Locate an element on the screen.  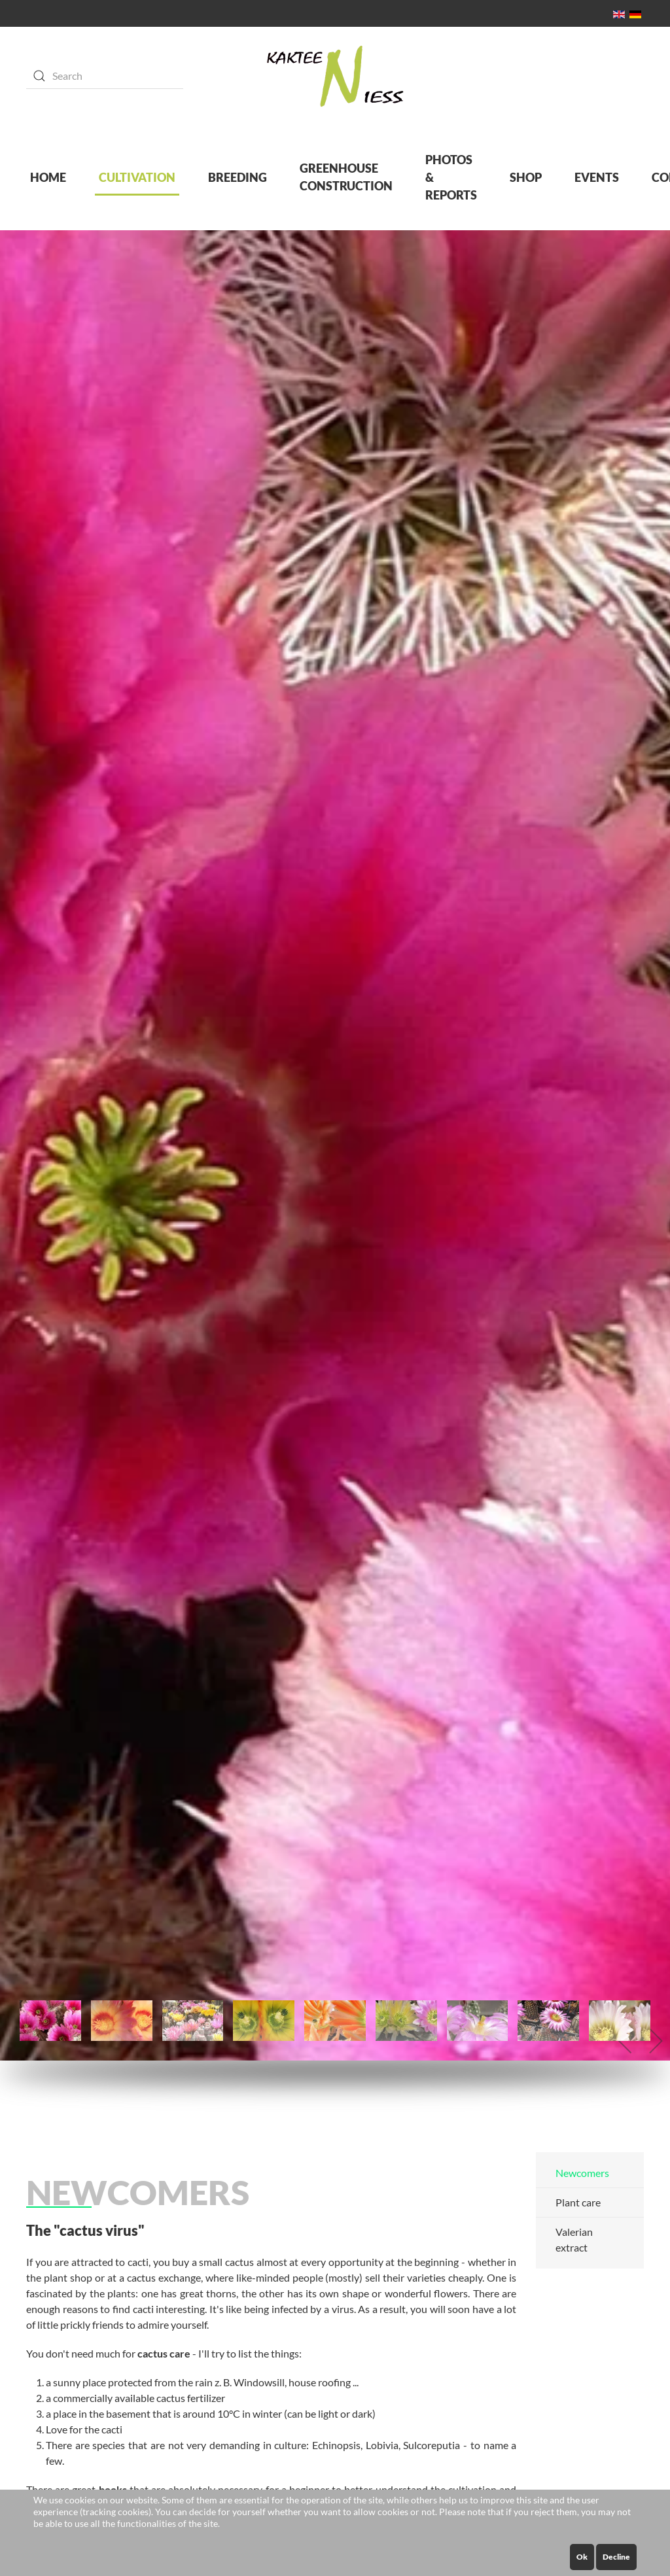
Plant care is located at coordinates (578, 2202).